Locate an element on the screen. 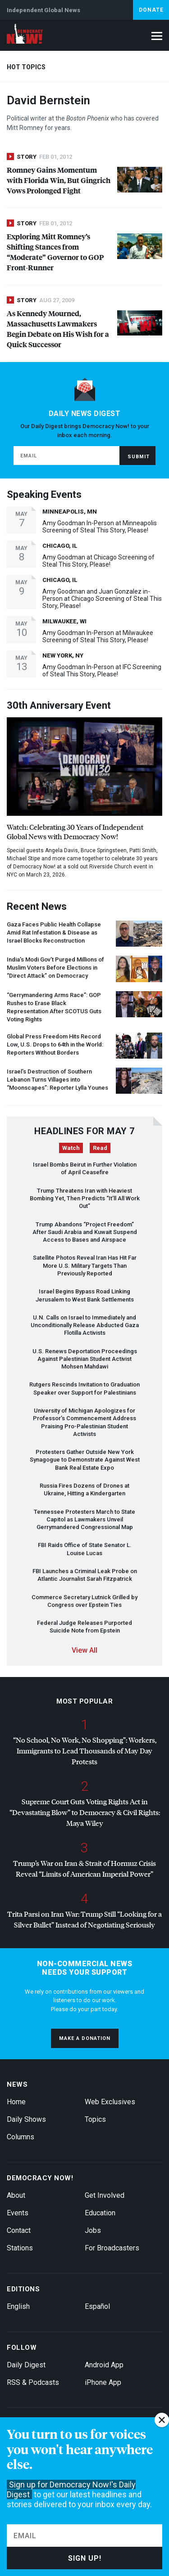  Daily Shows is located at coordinates (26, 2119).